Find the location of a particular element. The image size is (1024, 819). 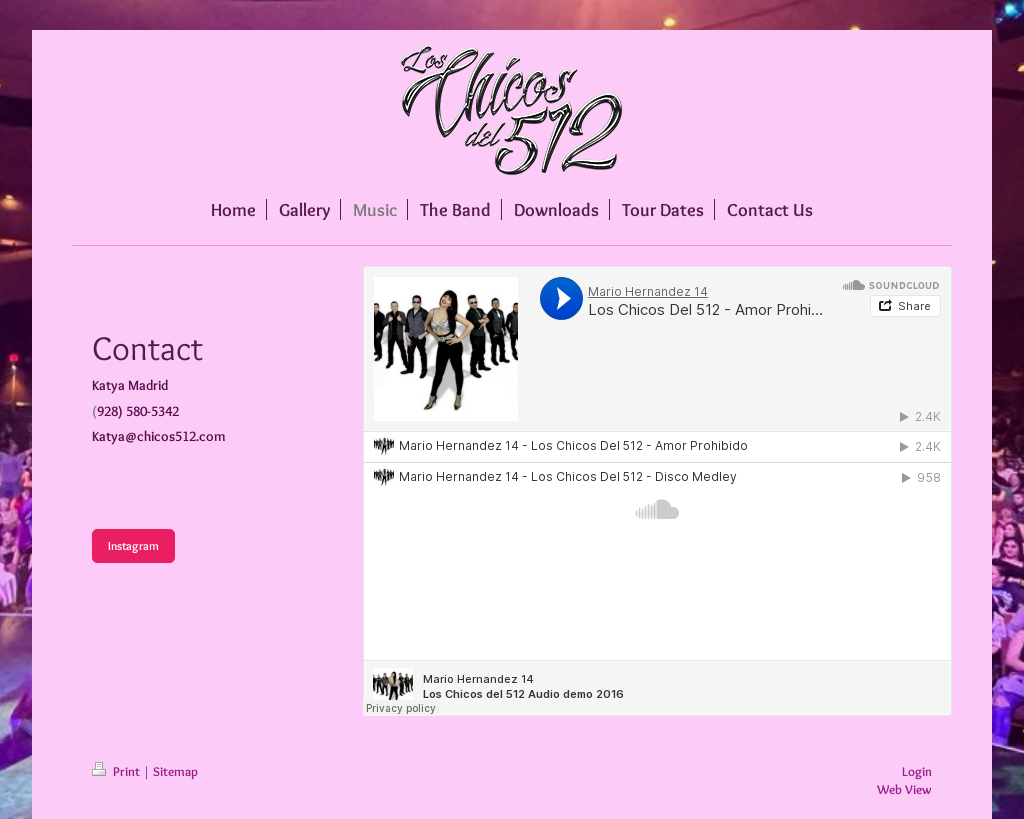

Sitemap is located at coordinates (175, 771).